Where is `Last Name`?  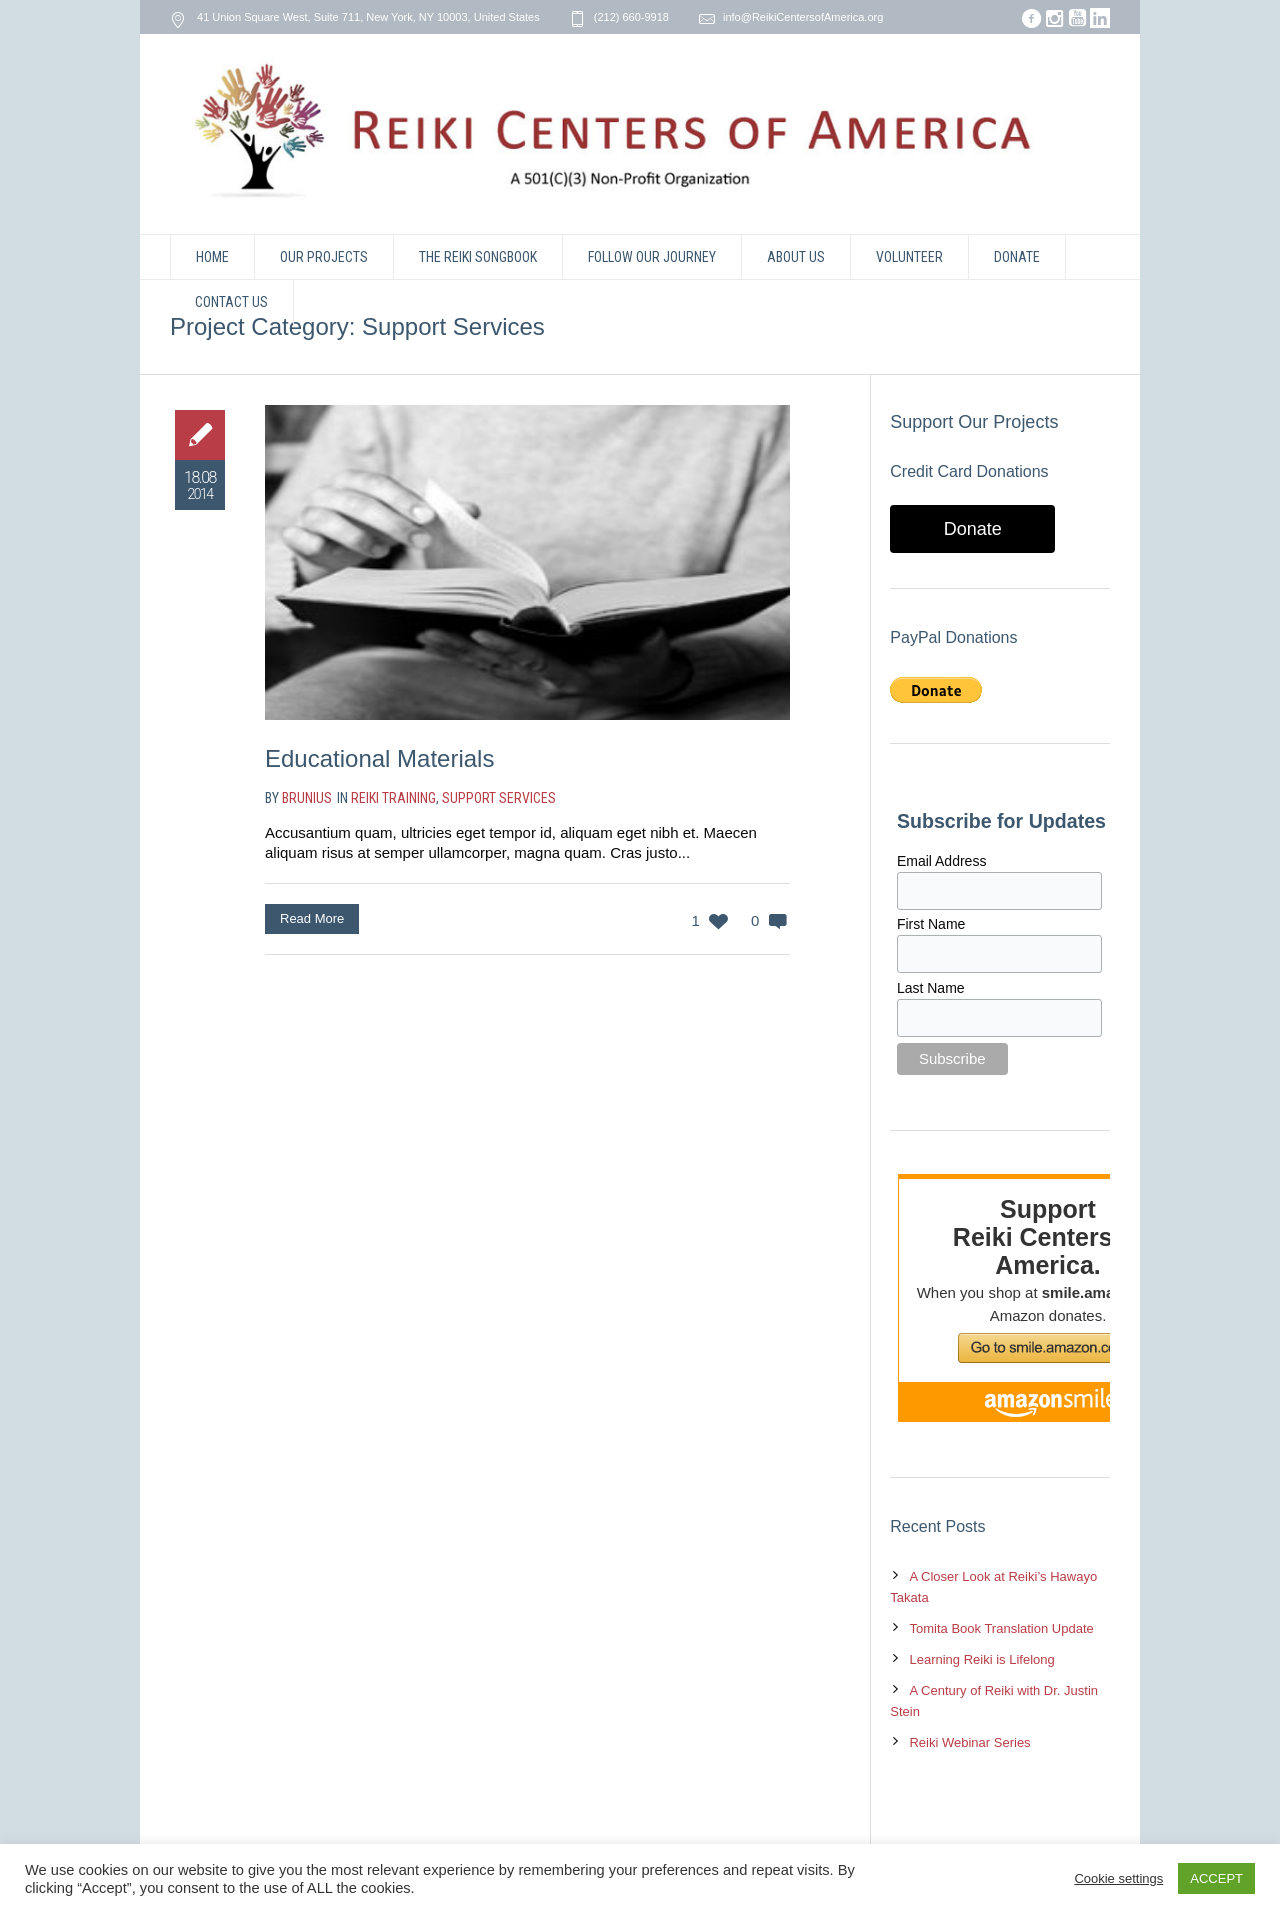 Last Name is located at coordinates (931, 988).